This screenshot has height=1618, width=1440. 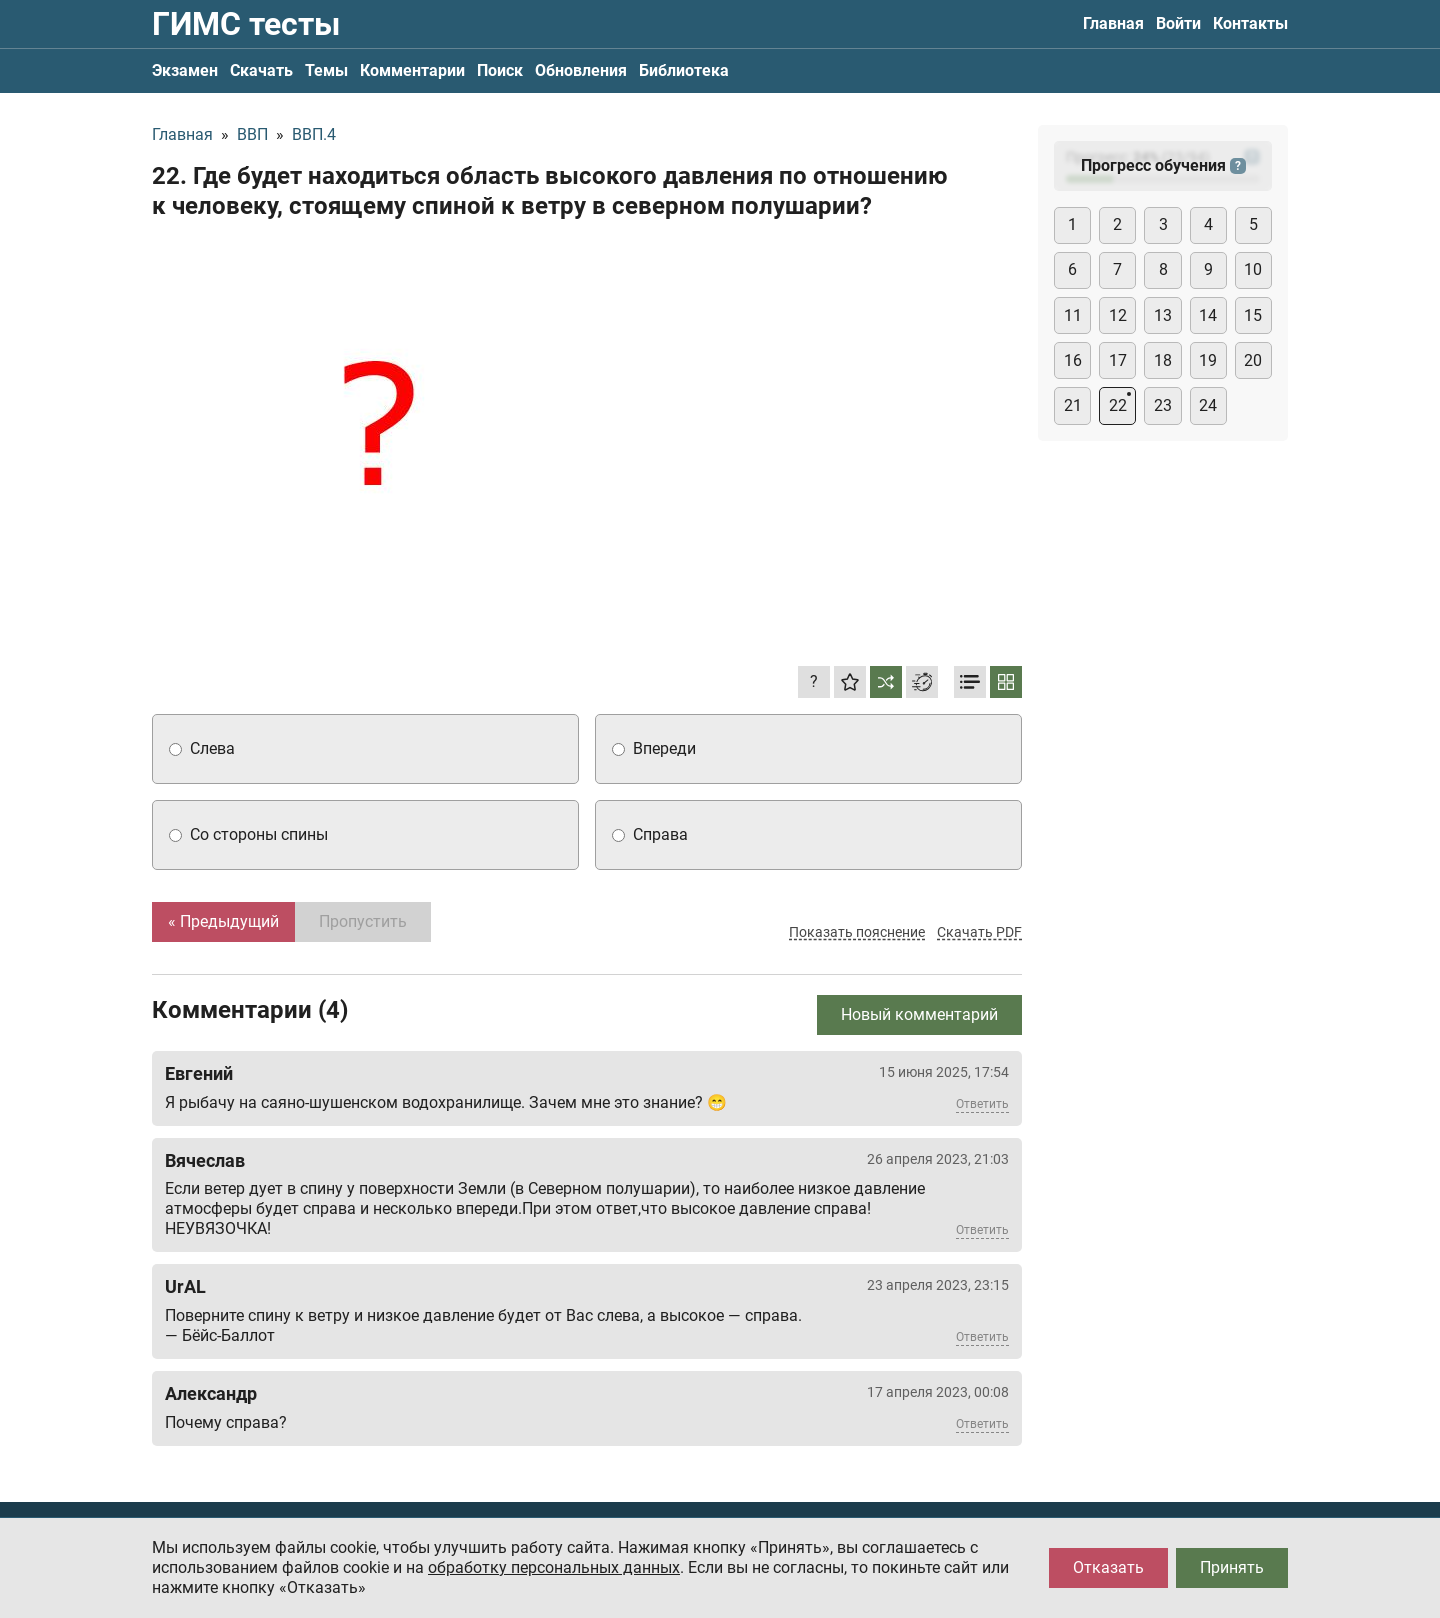 I want to click on 24, so click(x=1208, y=405).